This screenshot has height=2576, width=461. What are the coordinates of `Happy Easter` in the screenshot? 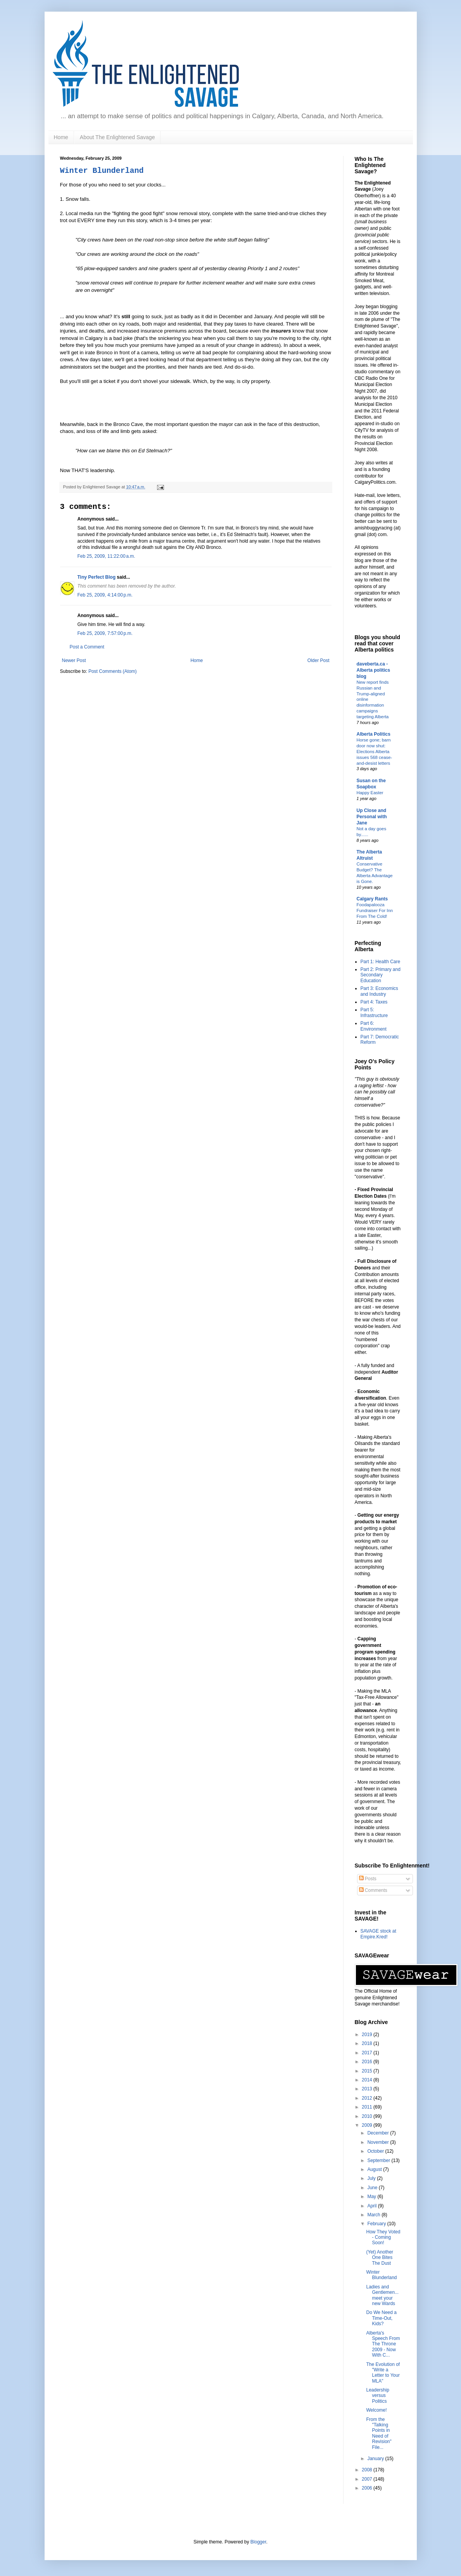 It's located at (370, 792).